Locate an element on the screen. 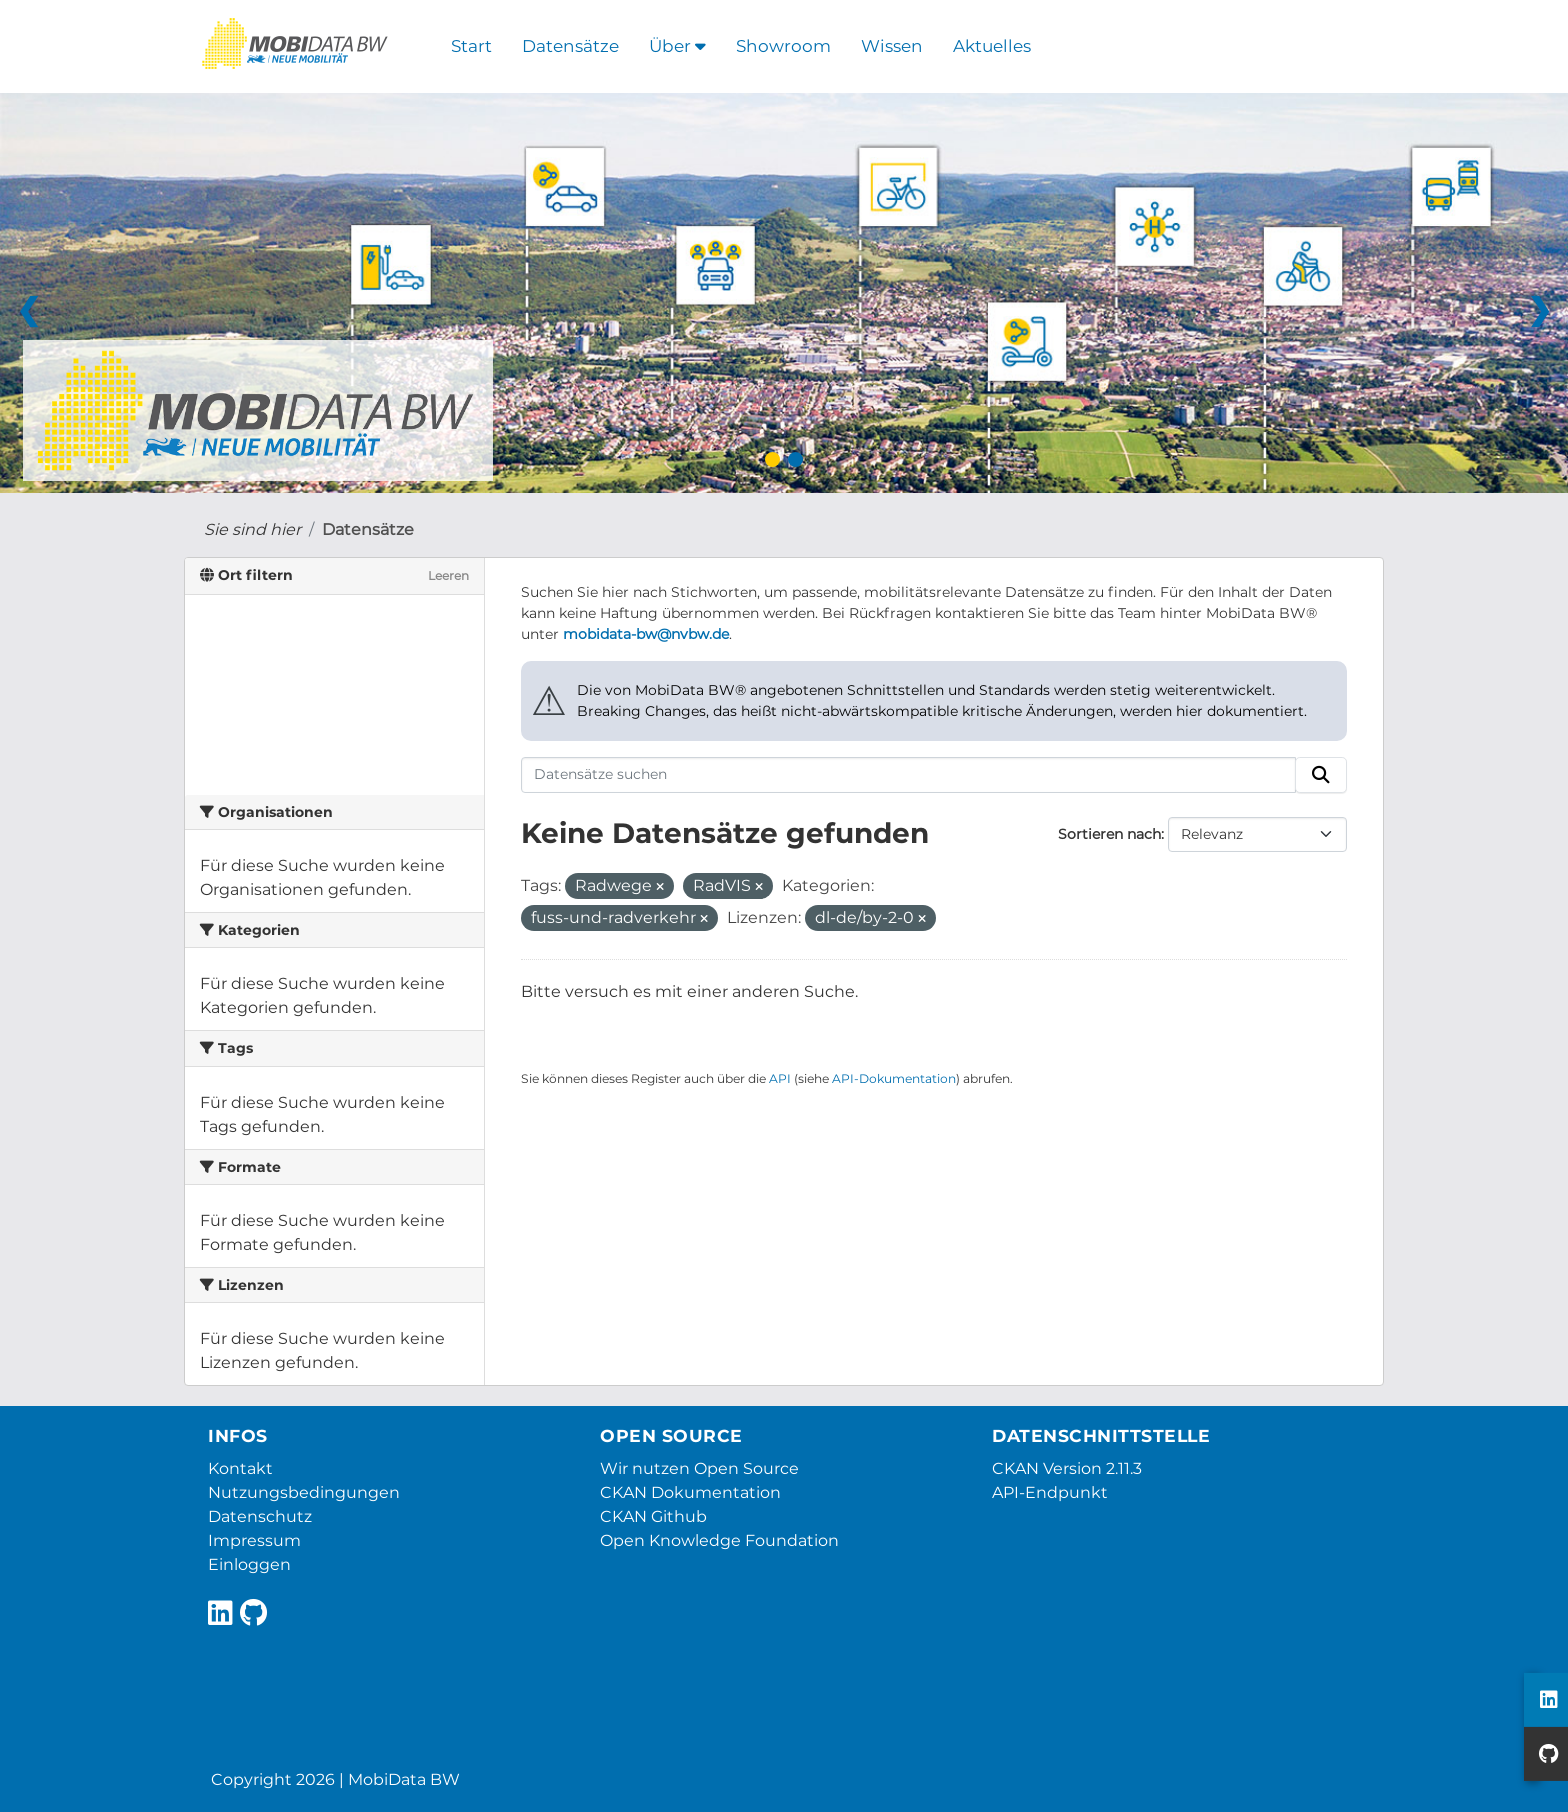 This screenshot has height=1812, width=1568. CKAN Dokumentation is located at coordinates (690, 1492).